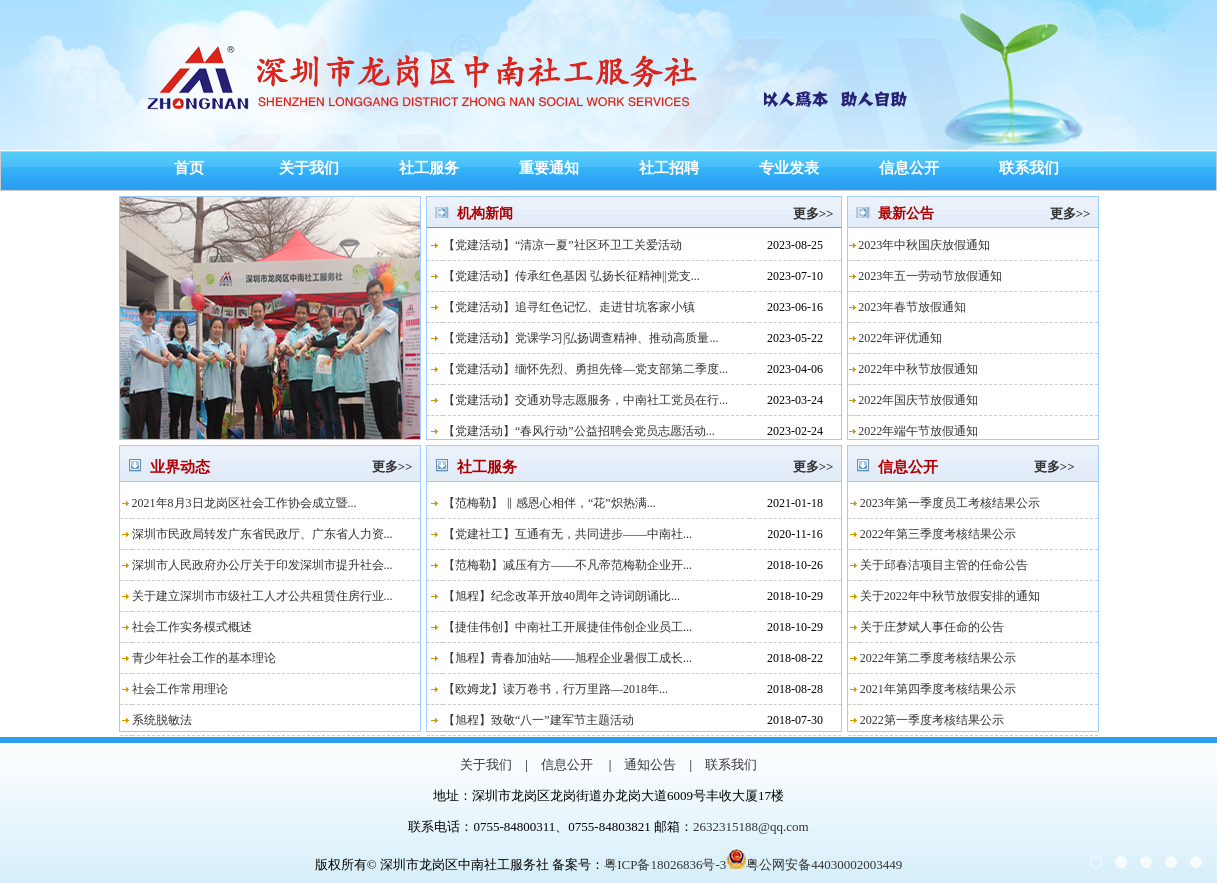 Image resolution: width=1217 pixels, height=883 pixels. What do you see at coordinates (938, 689) in the screenshot?
I see `2021年第四季度考核结果公示` at bounding box center [938, 689].